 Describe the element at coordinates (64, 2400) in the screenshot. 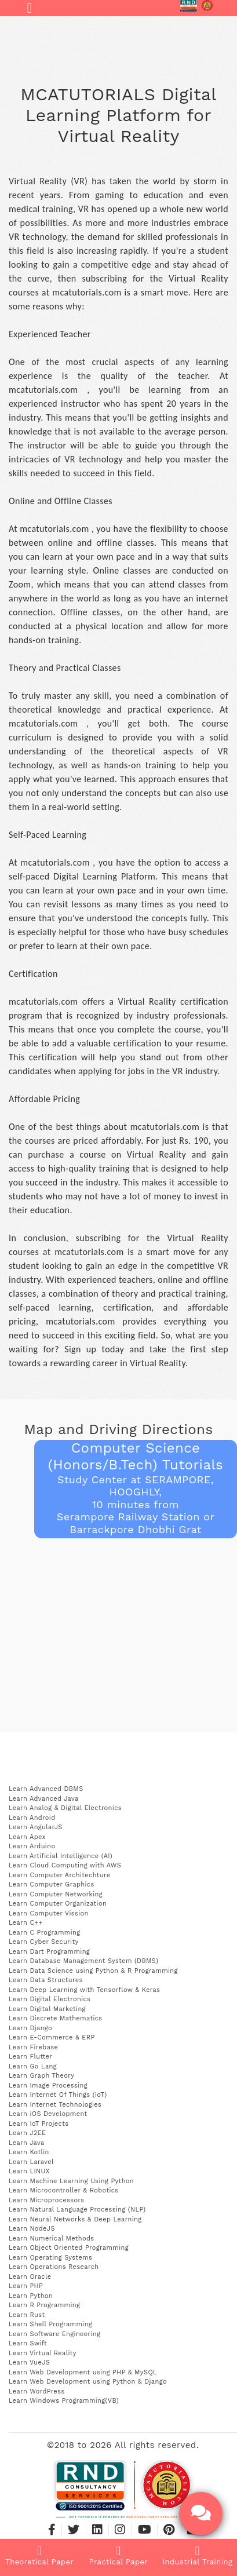

I see `Learn Windows Programming(VB)` at that location.